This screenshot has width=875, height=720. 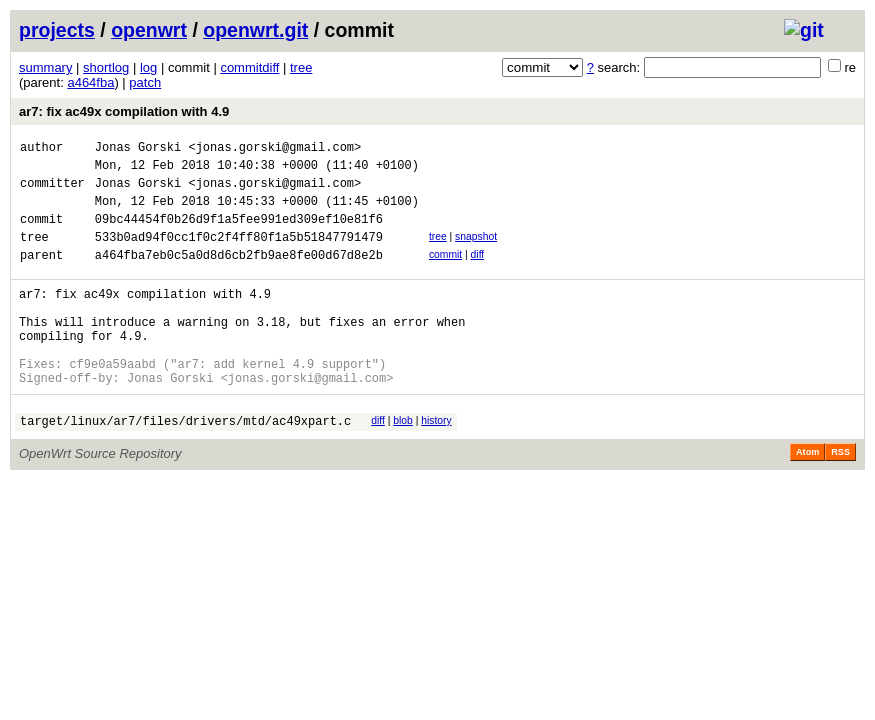 I want to click on target/linux/ar7/files/drivers/mtd/ac49xpart.c, so click(x=185, y=465).